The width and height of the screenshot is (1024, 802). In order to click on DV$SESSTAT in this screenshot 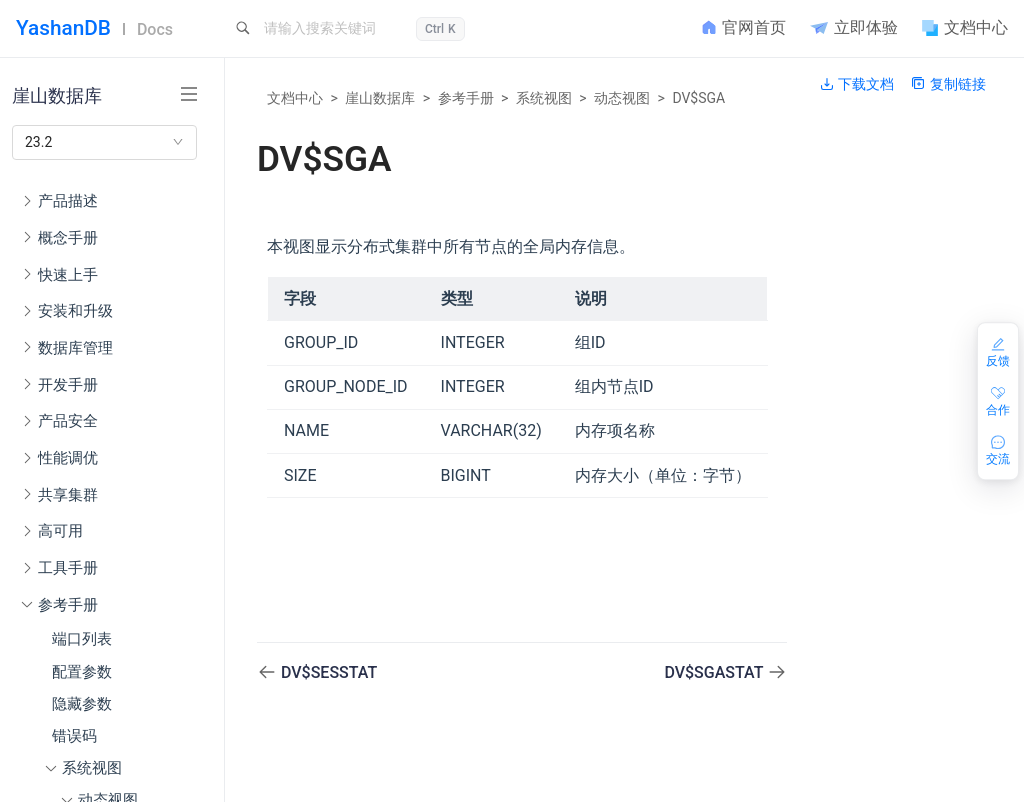, I will do `click(329, 672)`.